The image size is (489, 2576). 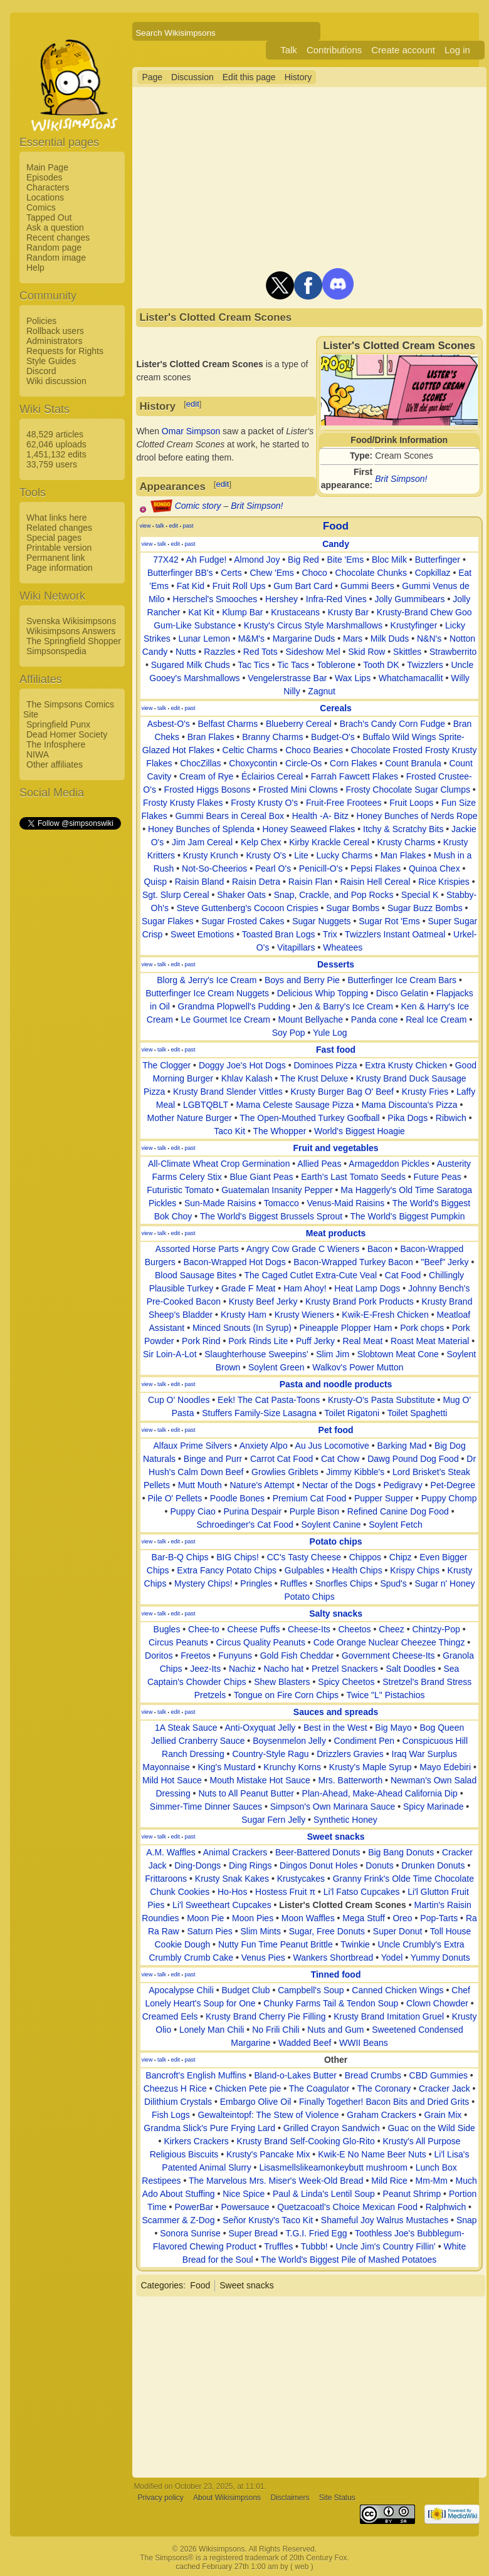 I want to click on Margarine Duds, so click(x=304, y=639).